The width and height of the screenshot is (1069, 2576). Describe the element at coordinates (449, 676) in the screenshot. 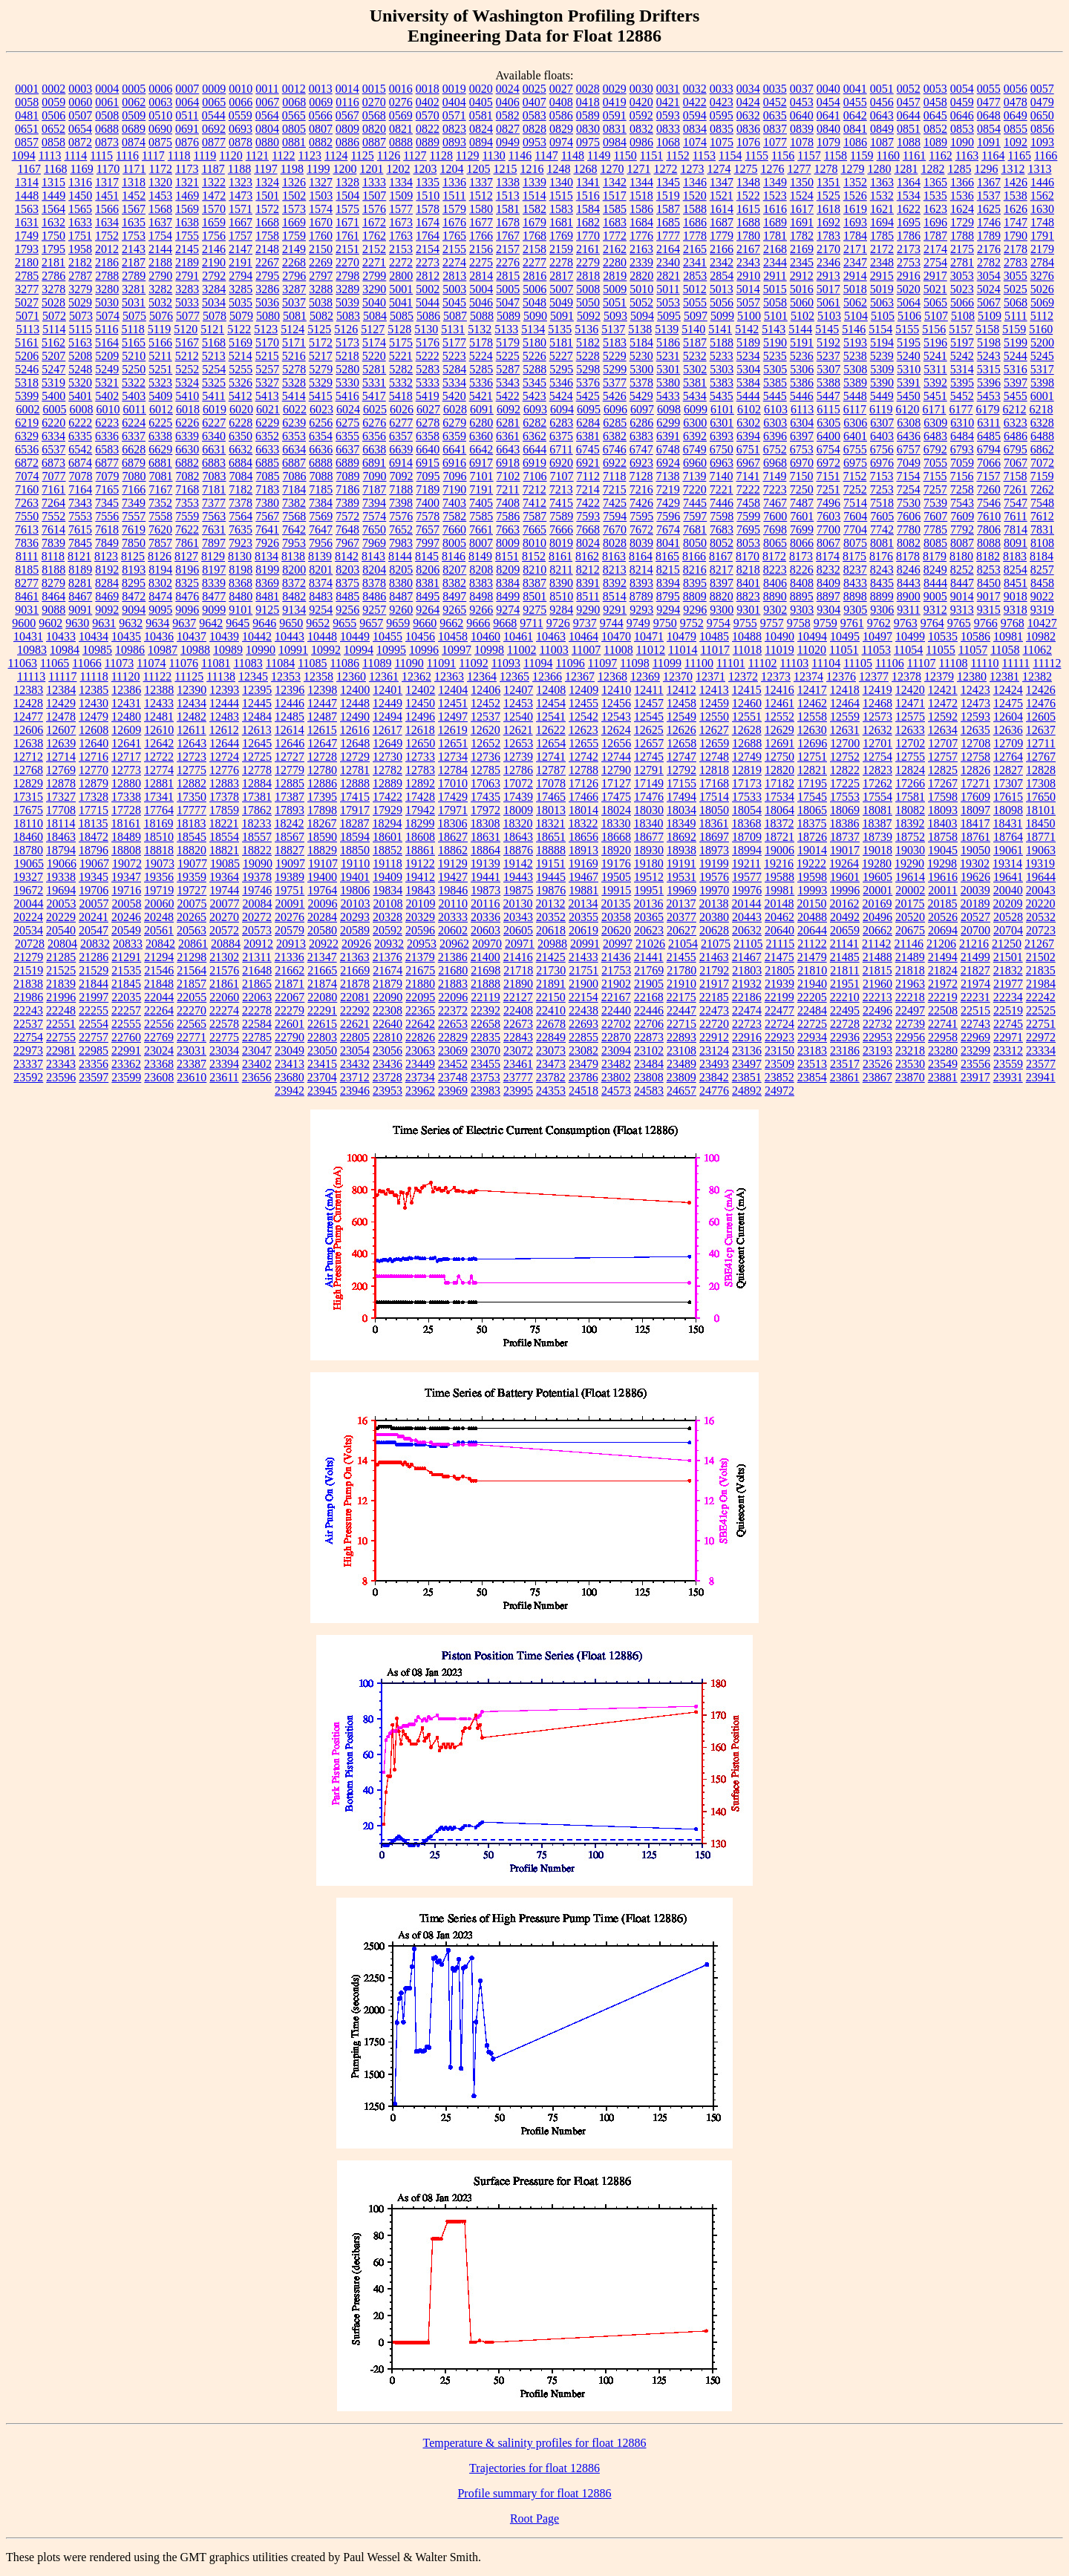

I see `12363` at that location.